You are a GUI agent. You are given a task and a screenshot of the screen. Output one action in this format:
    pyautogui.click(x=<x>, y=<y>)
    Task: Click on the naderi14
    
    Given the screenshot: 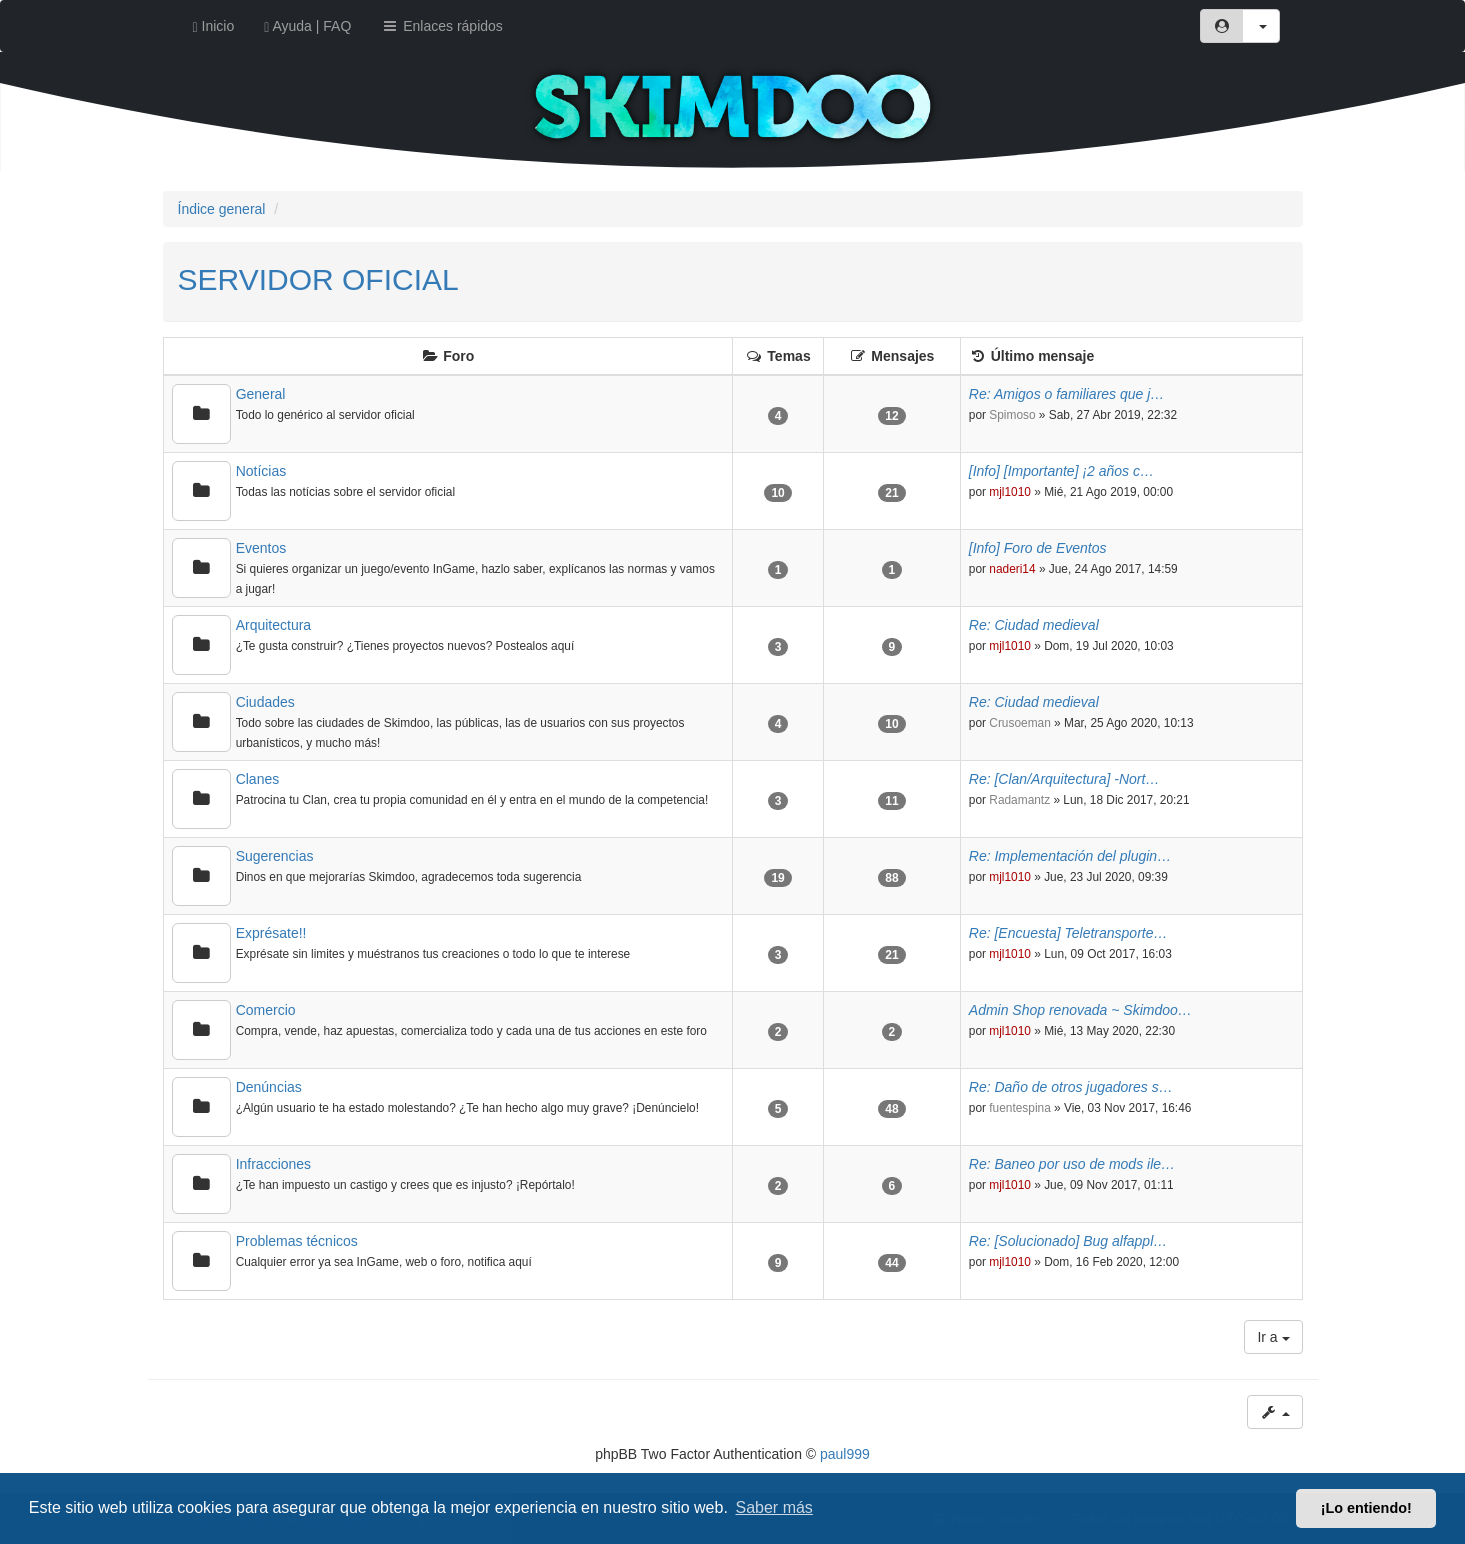 What is the action you would take?
    pyautogui.click(x=1012, y=569)
    